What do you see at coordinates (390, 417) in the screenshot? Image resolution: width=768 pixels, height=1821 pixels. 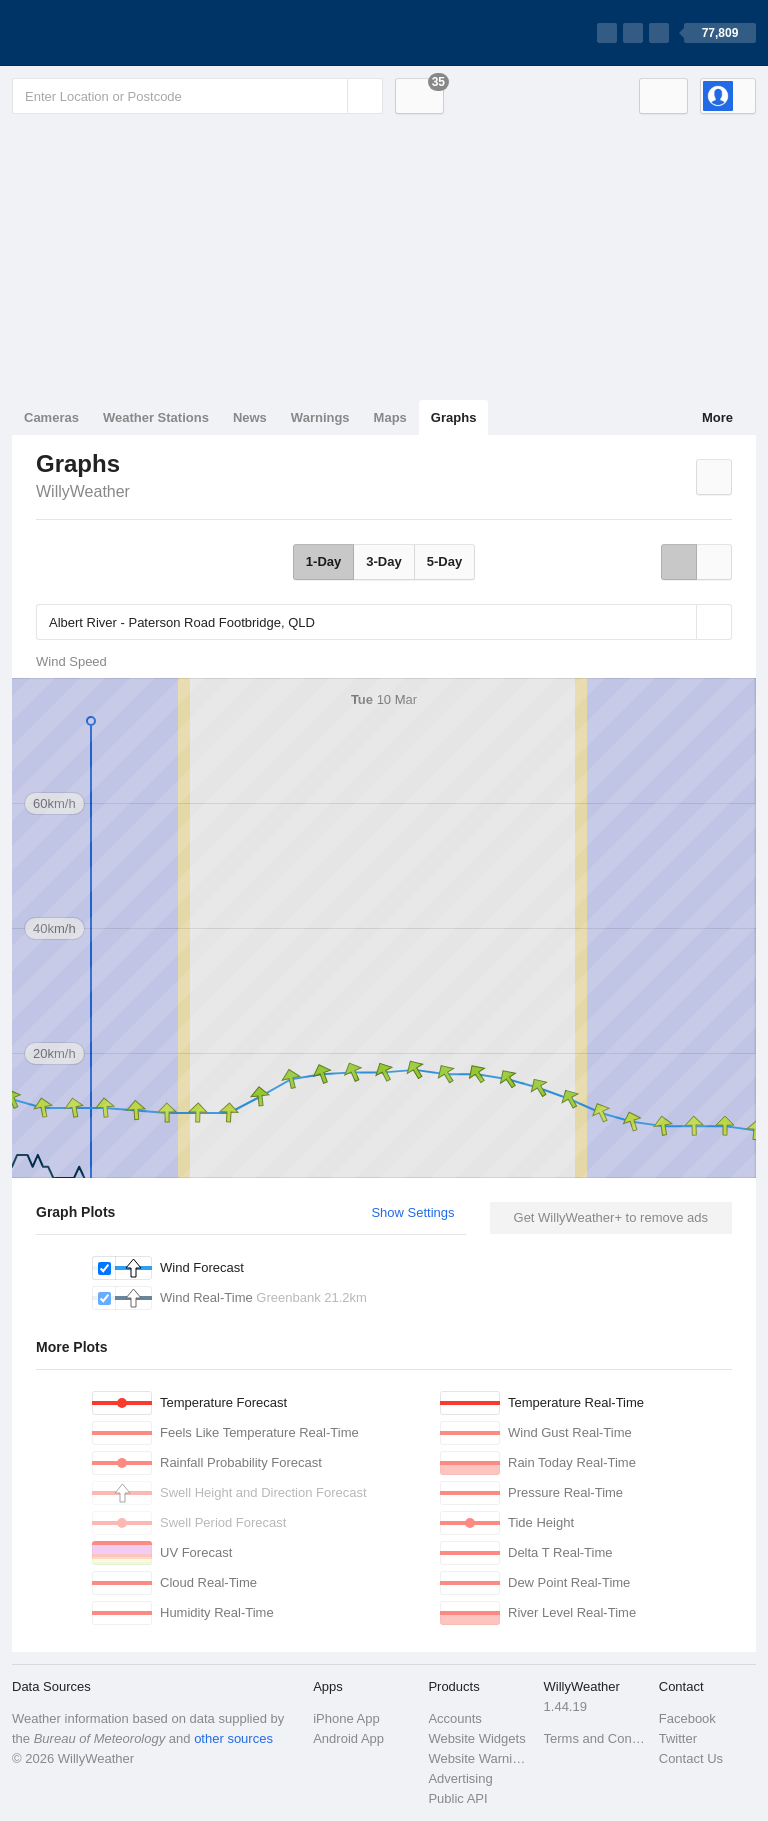 I see `Maps` at bounding box center [390, 417].